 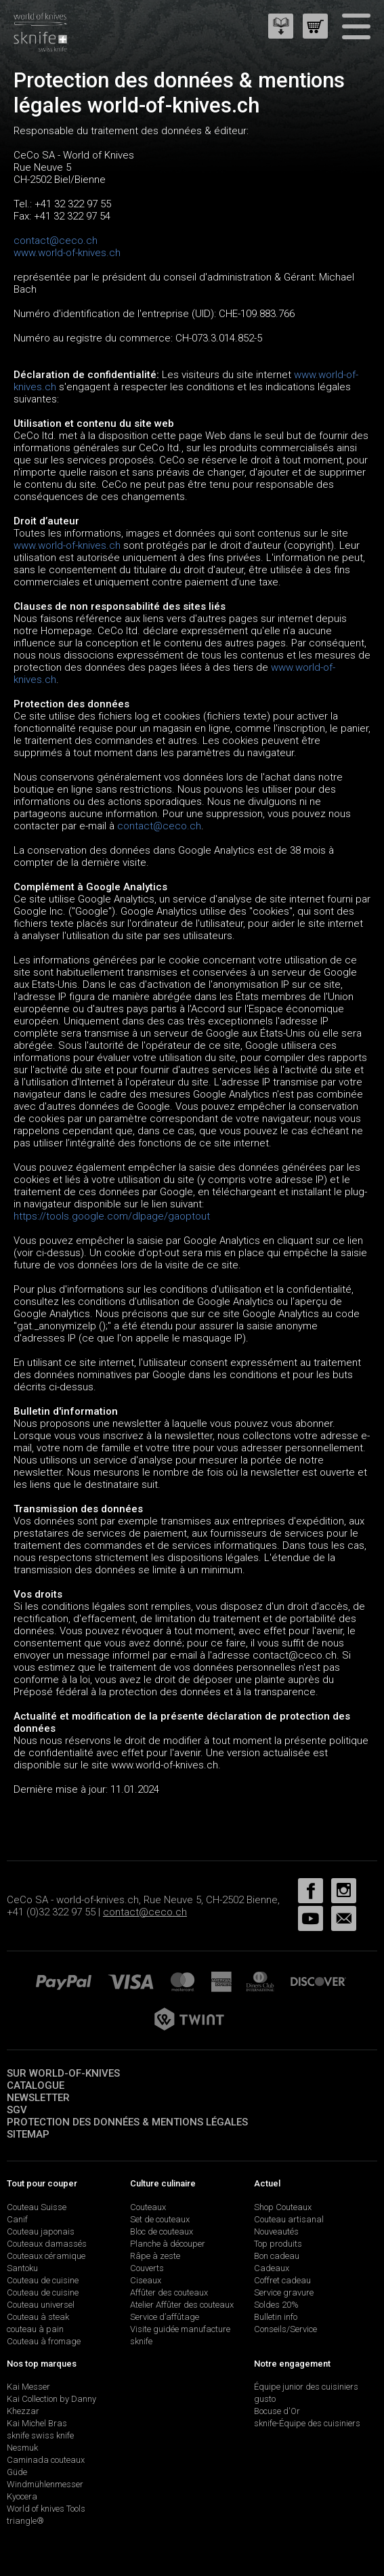 I want to click on Atelier Affûter des couteaux, so click(x=182, y=2305).